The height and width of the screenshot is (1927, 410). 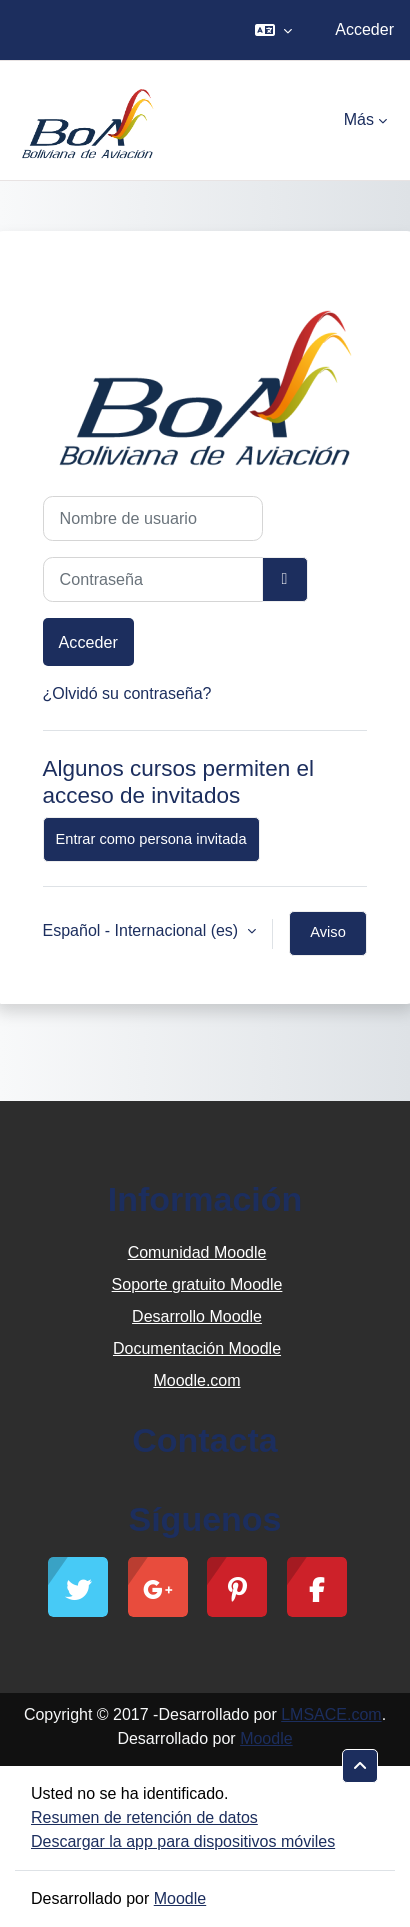 What do you see at coordinates (266, 1738) in the screenshot?
I see `Moodle` at bounding box center [266, 1738].